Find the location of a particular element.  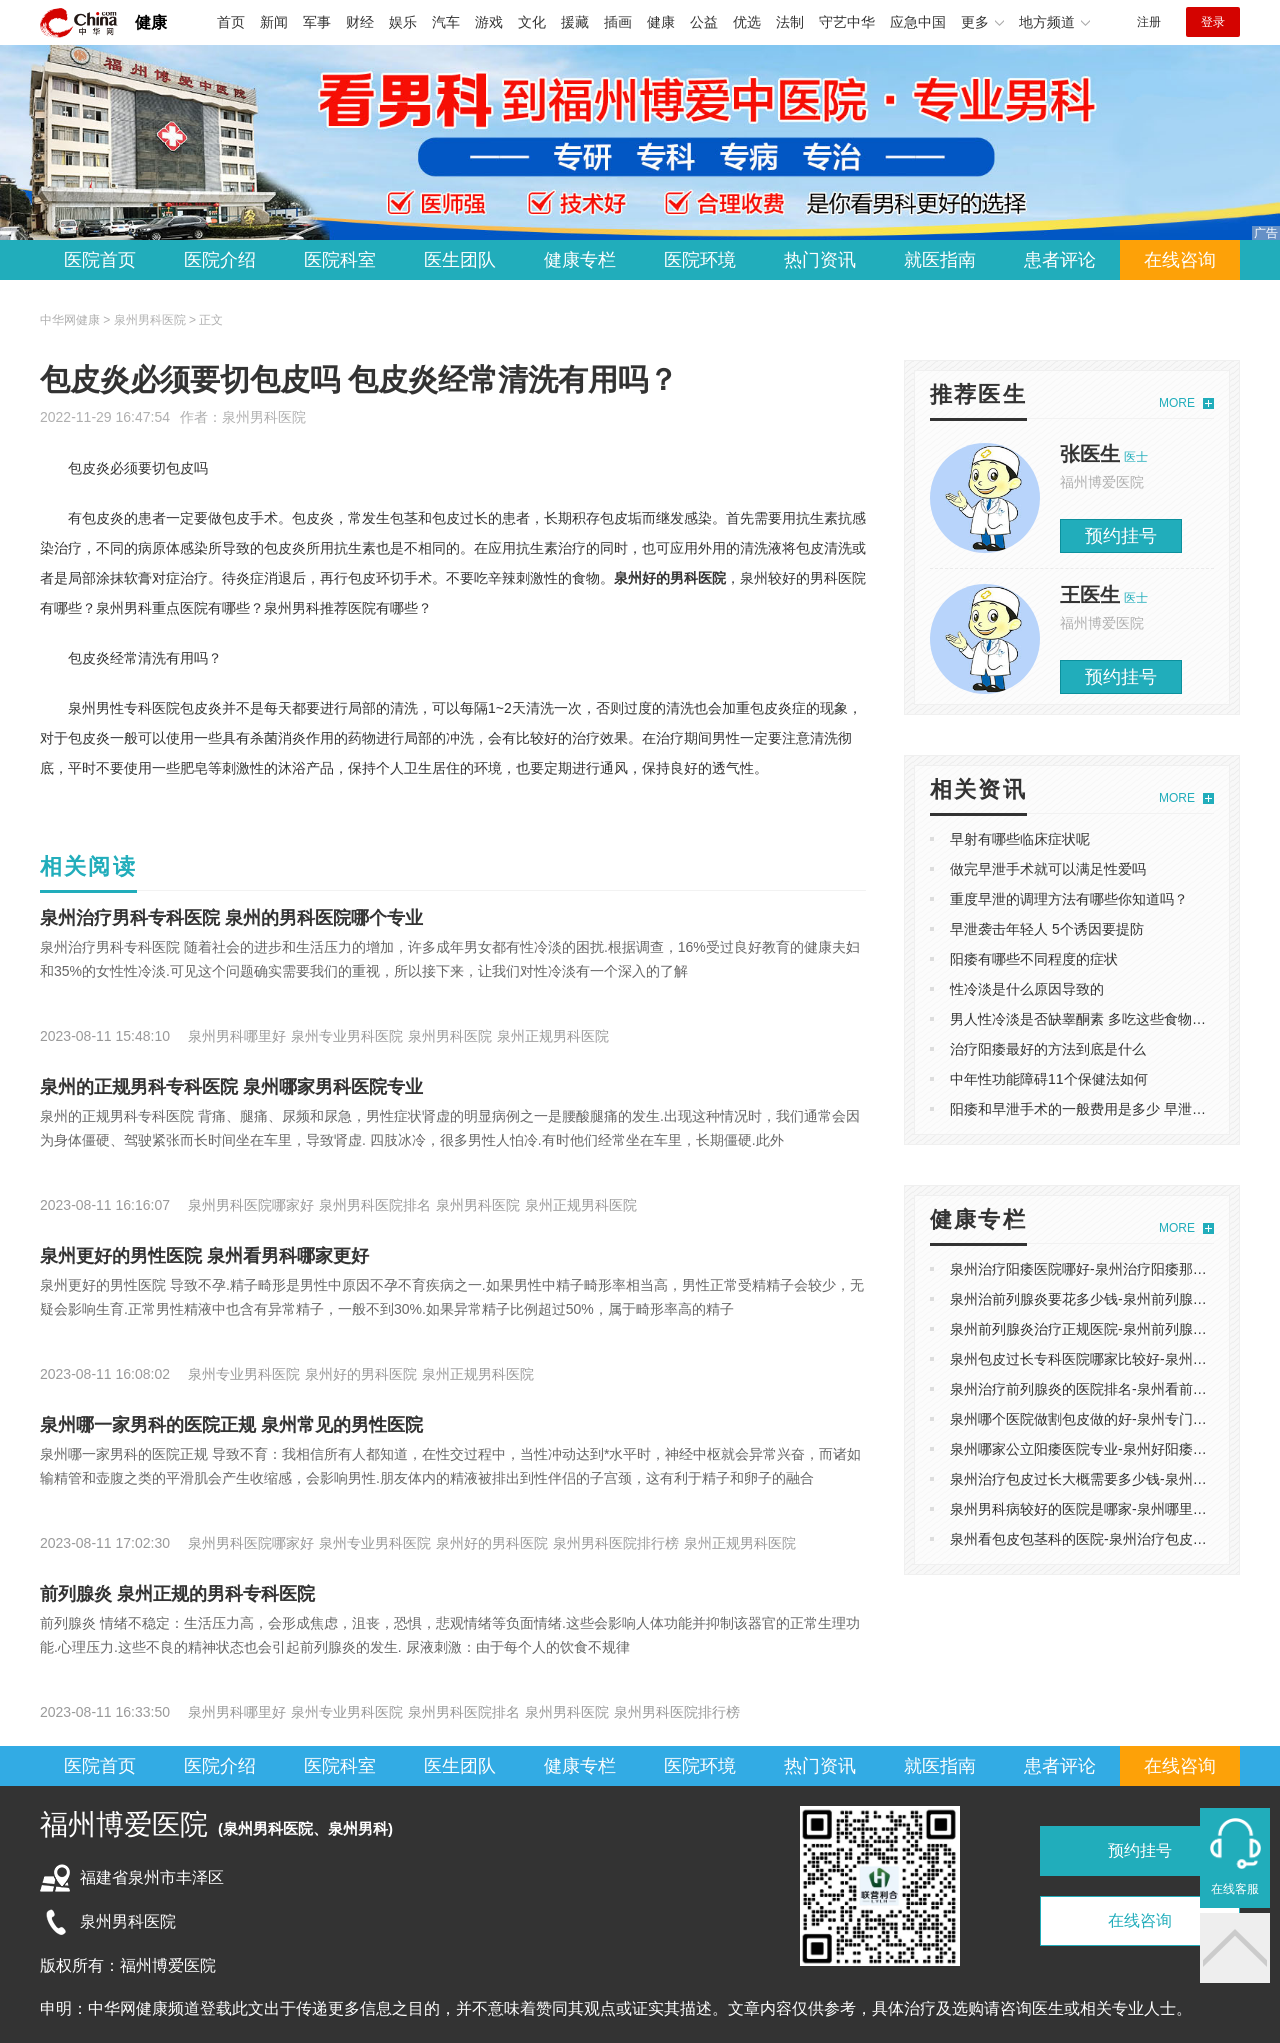

军事 is located at coordinates (317, 22).